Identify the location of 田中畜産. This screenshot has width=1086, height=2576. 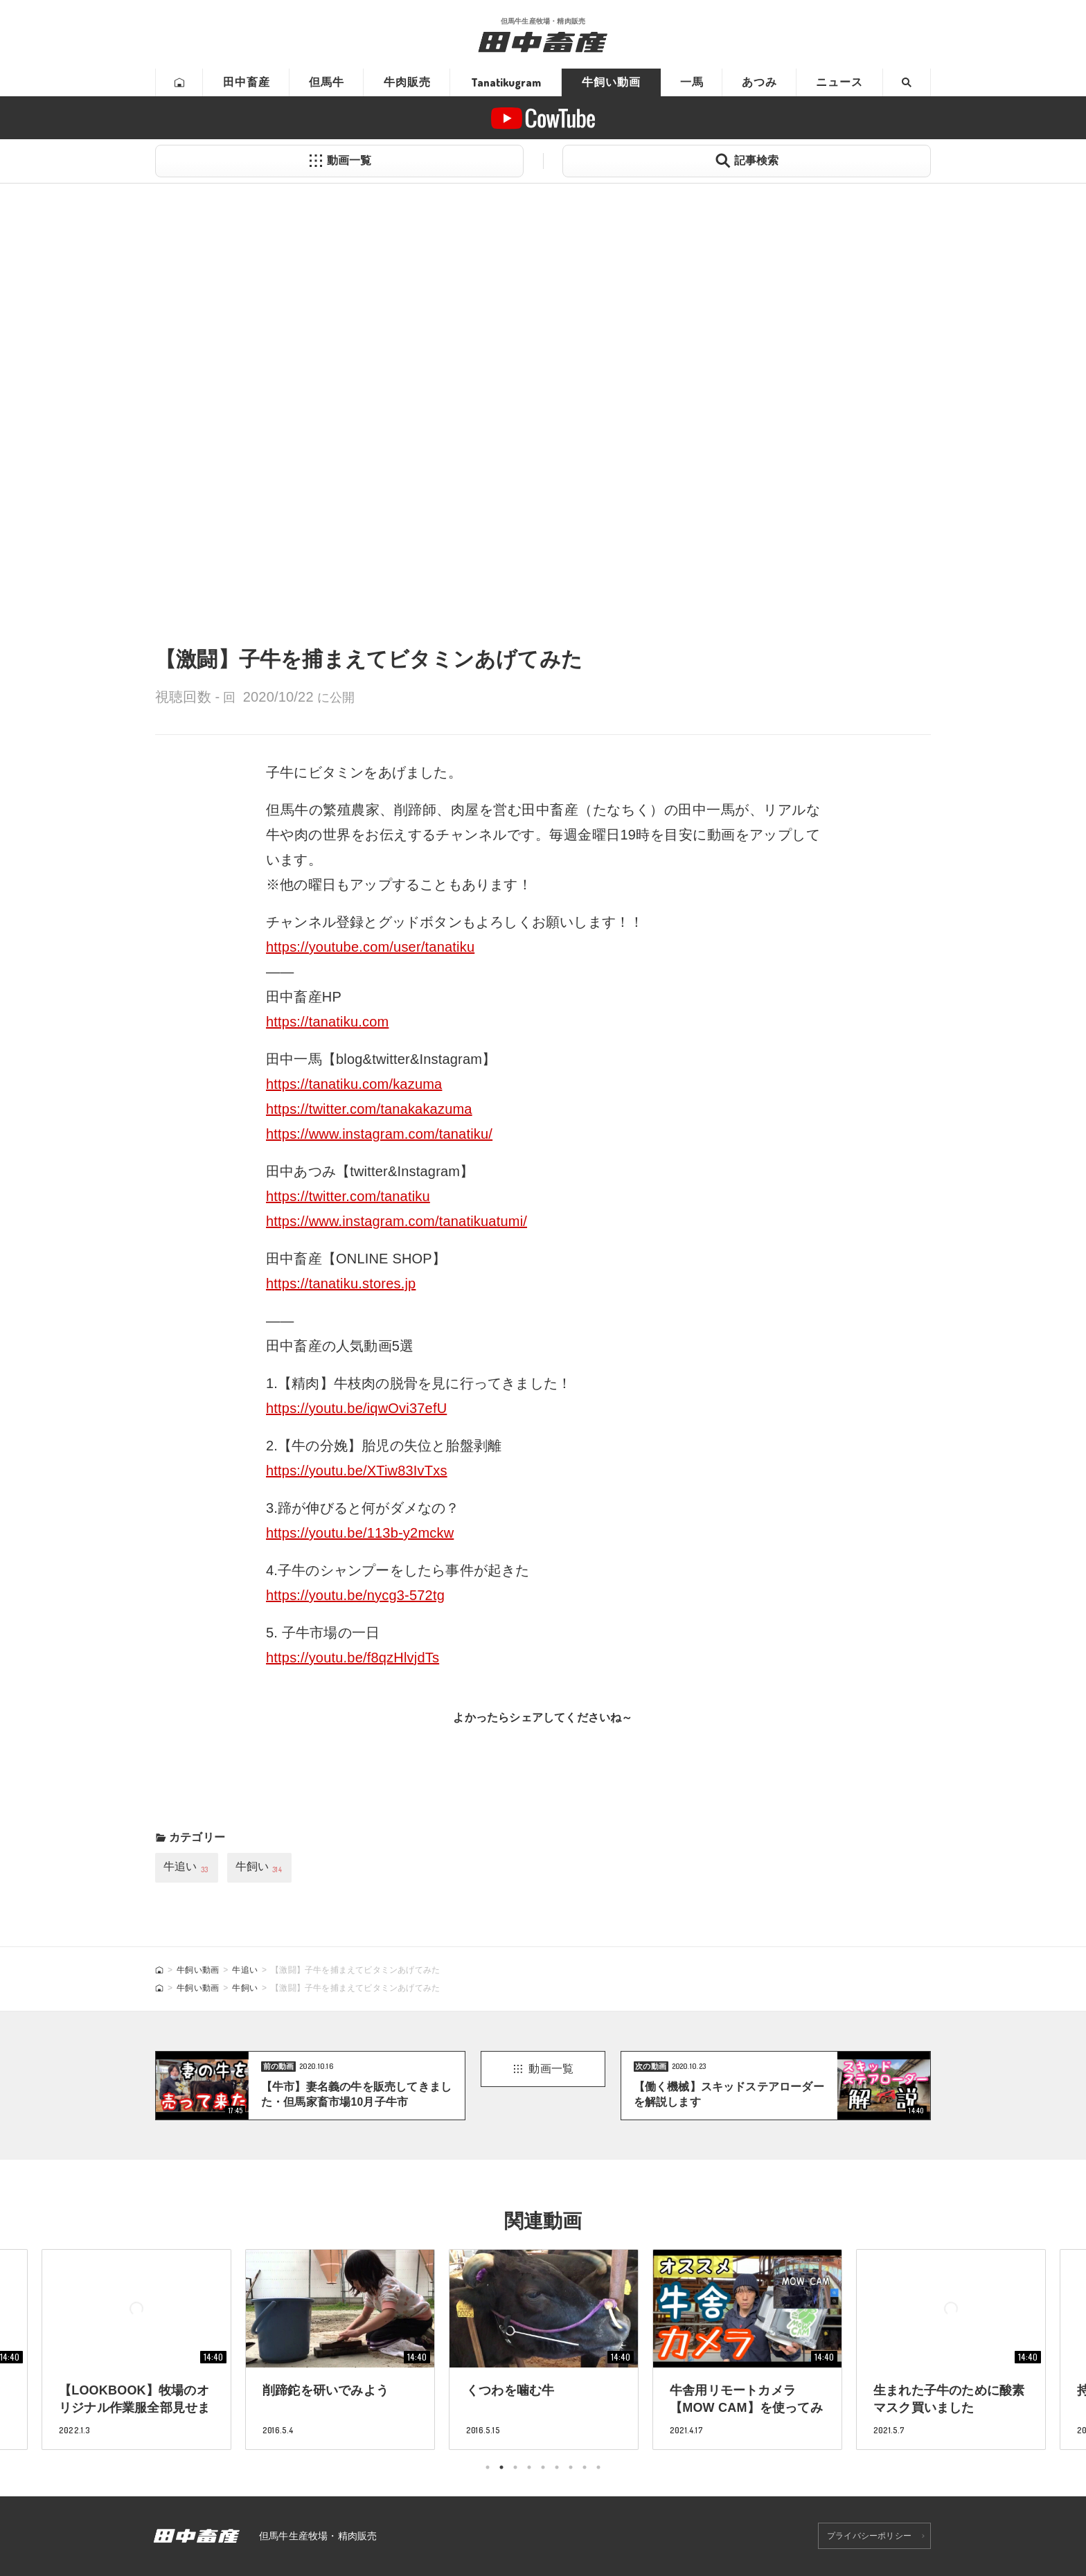
(246, 82).